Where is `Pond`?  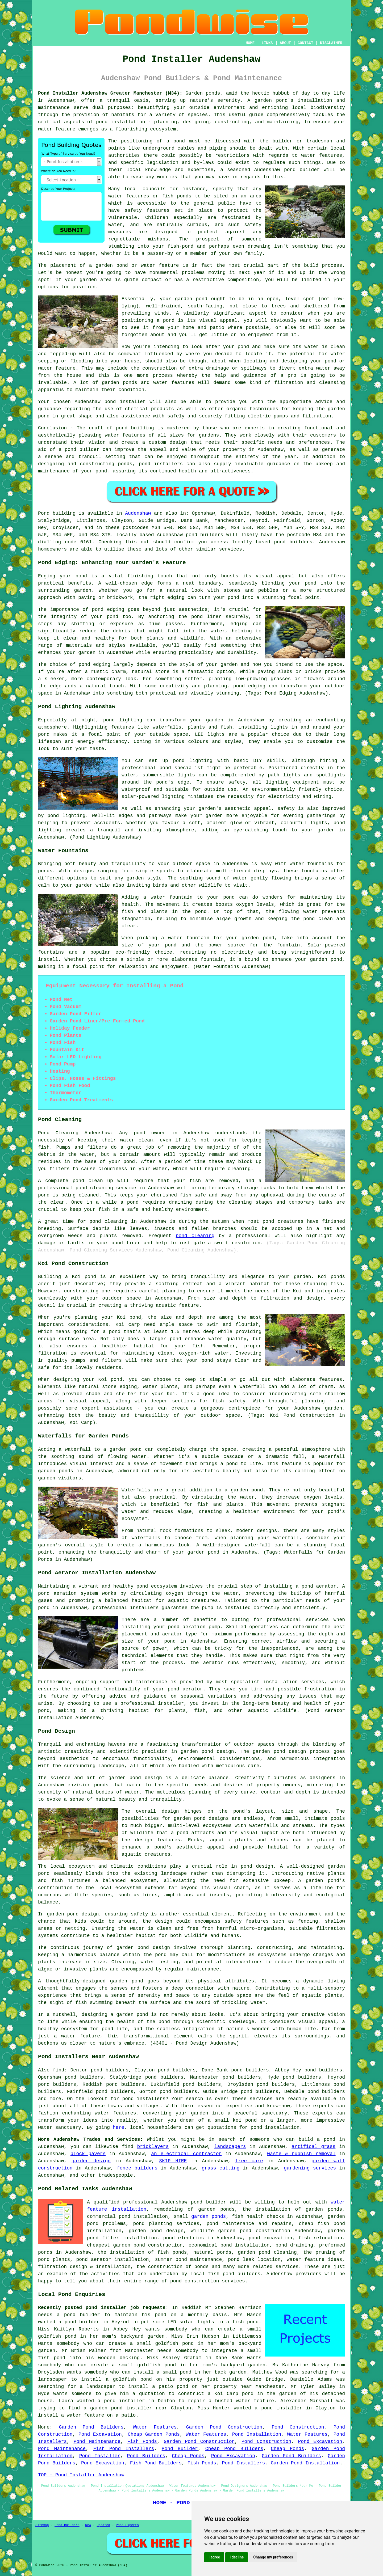
Pond is located at coordinates (43, 513).